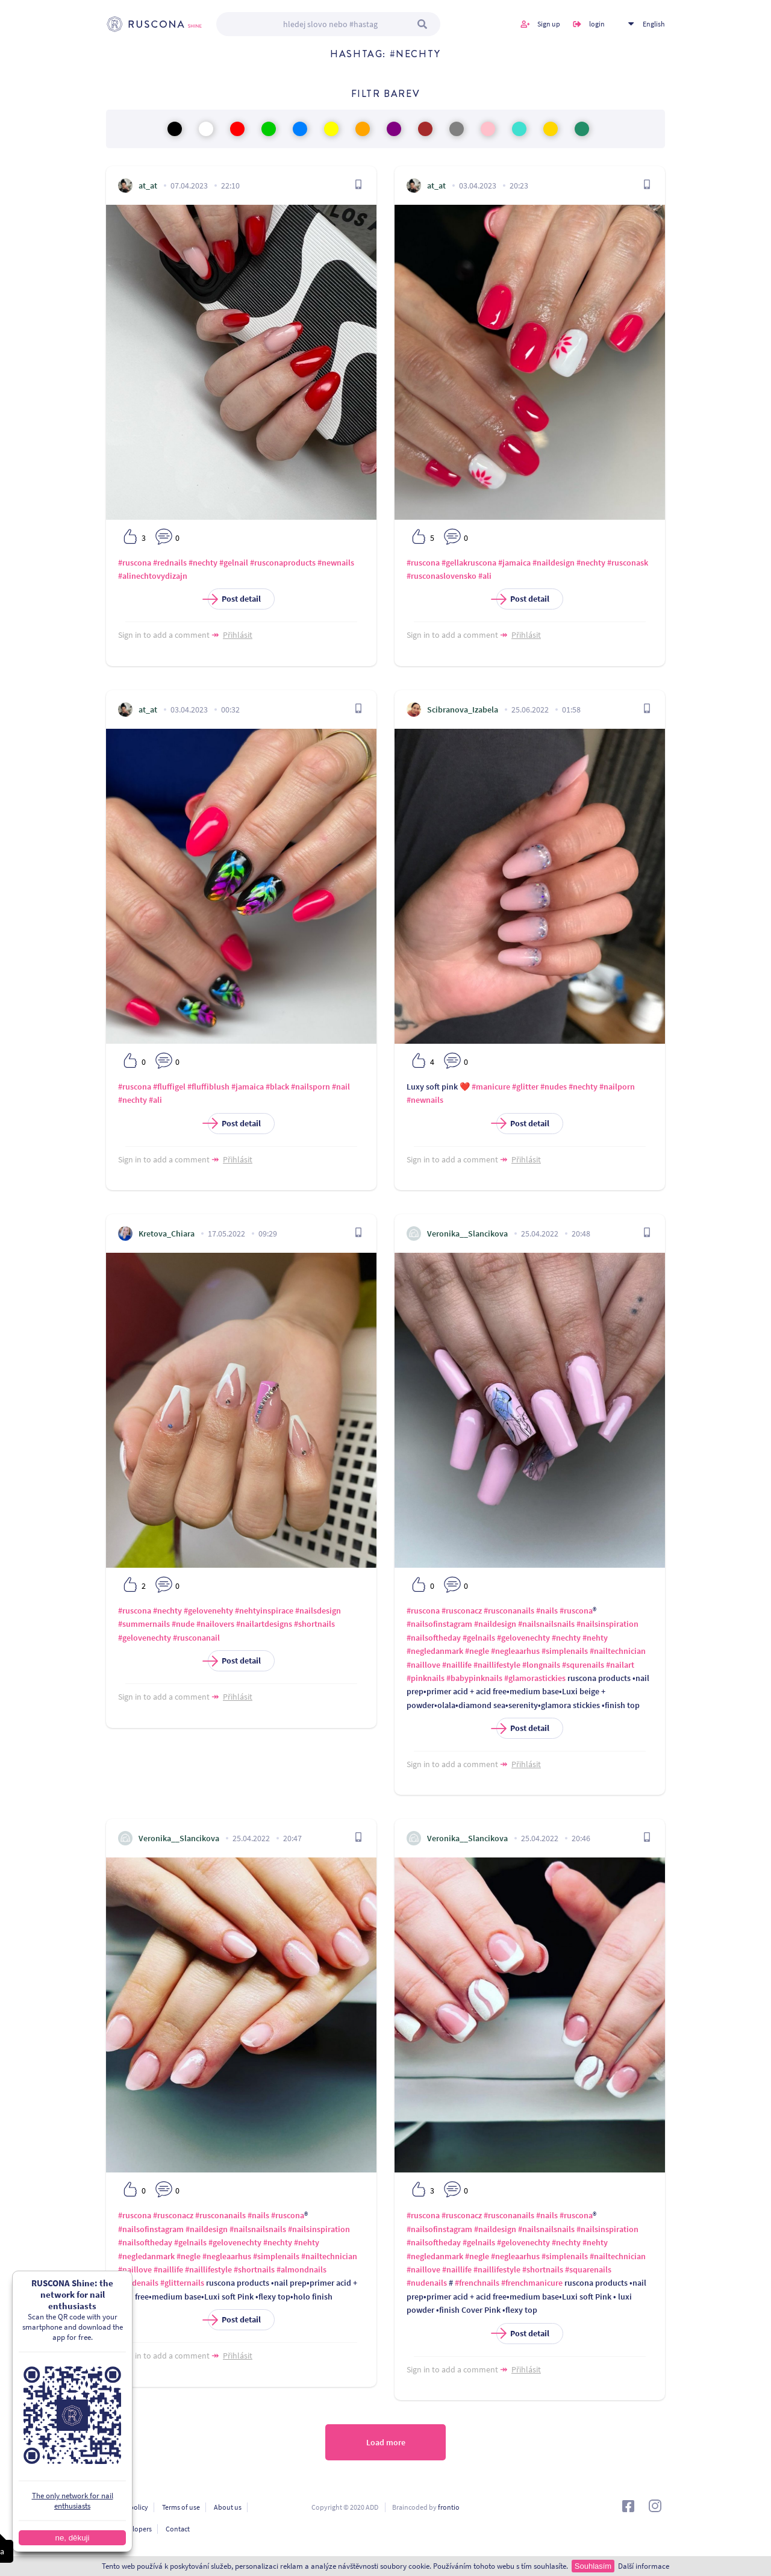 The image size is (771, 2576). I want to click on #nailtechnician, so click(618, 1650).